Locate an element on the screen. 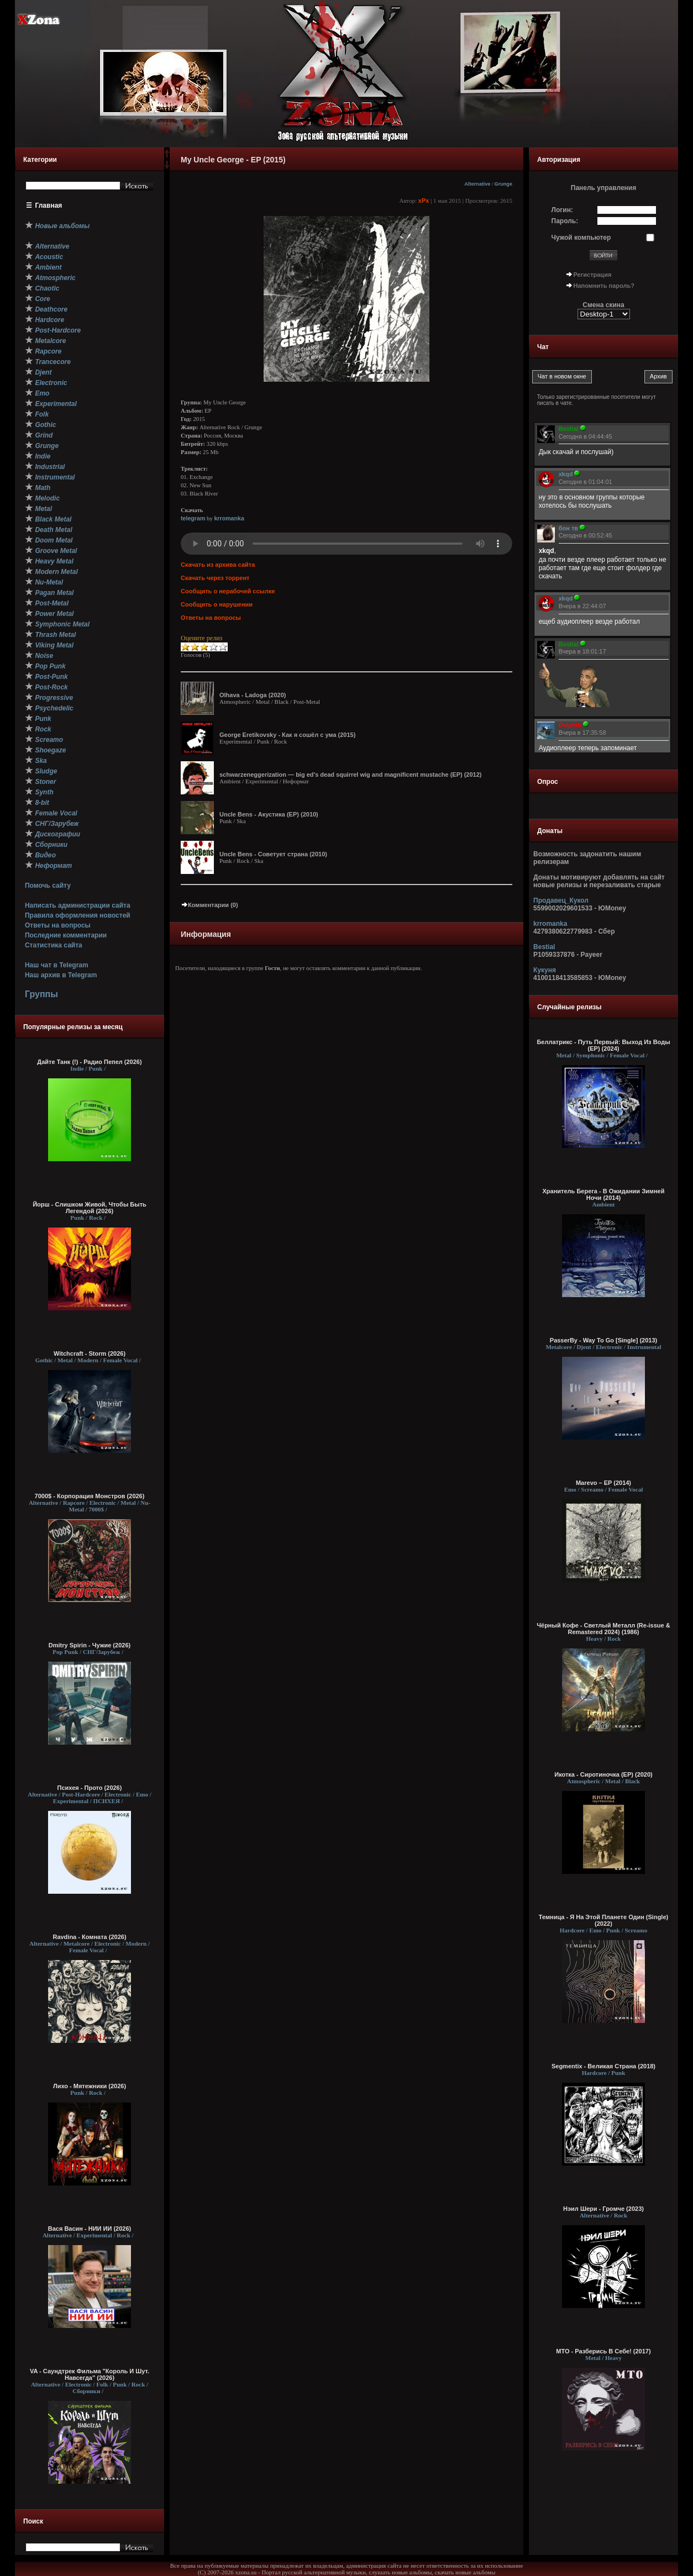 The width and height of the screenshot is (693, 2576). Чёрный Кофе - Светлый Металл (Re-issue & Remastered 2024) (1986) is located at coordinates (603, 1628).